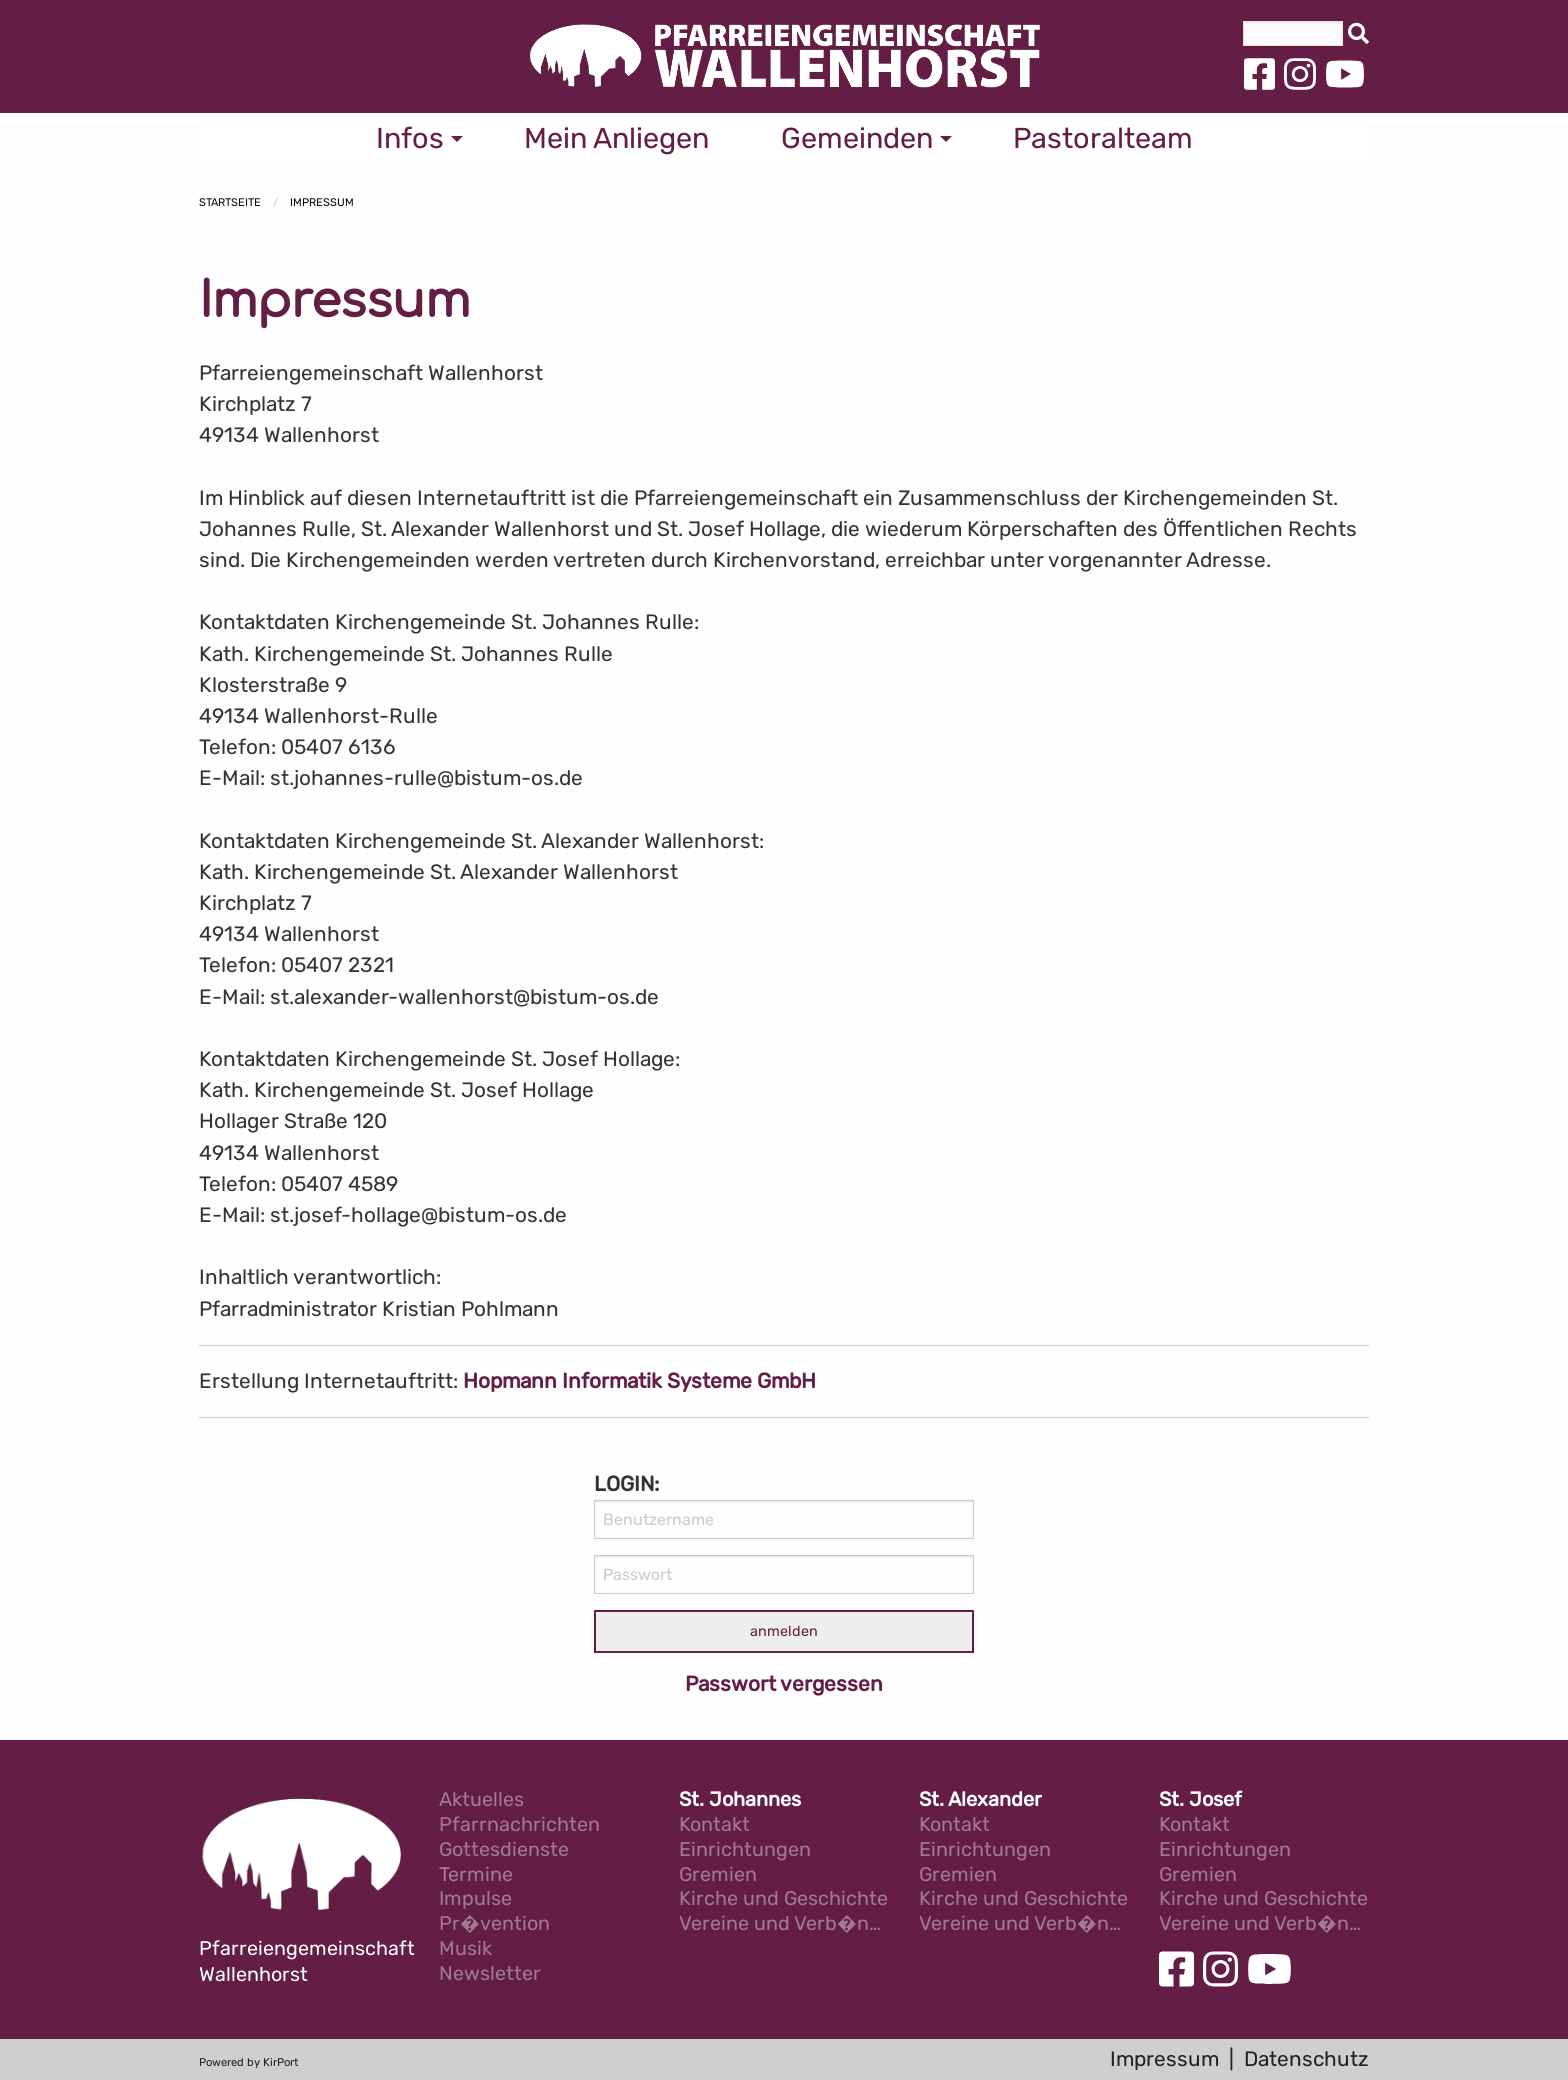  Describe the element at coordinates (476, 1875) in the screenshot. I see `Termine` at that location.